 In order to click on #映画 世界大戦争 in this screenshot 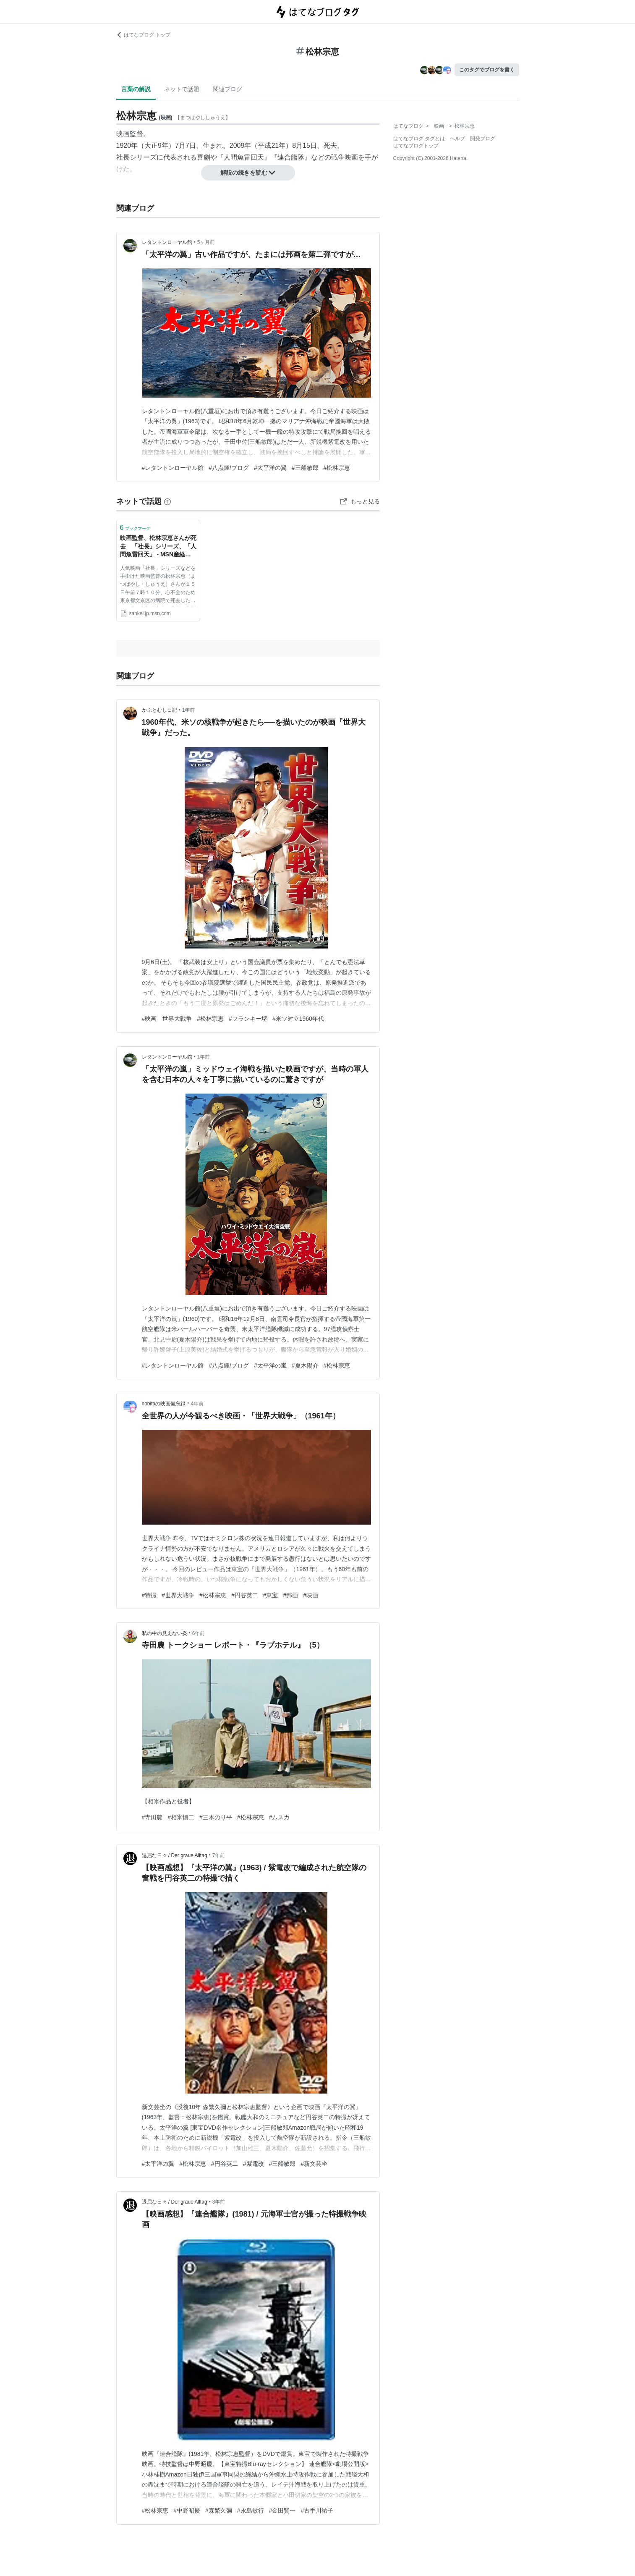, I will do `click(167, 1018)`.